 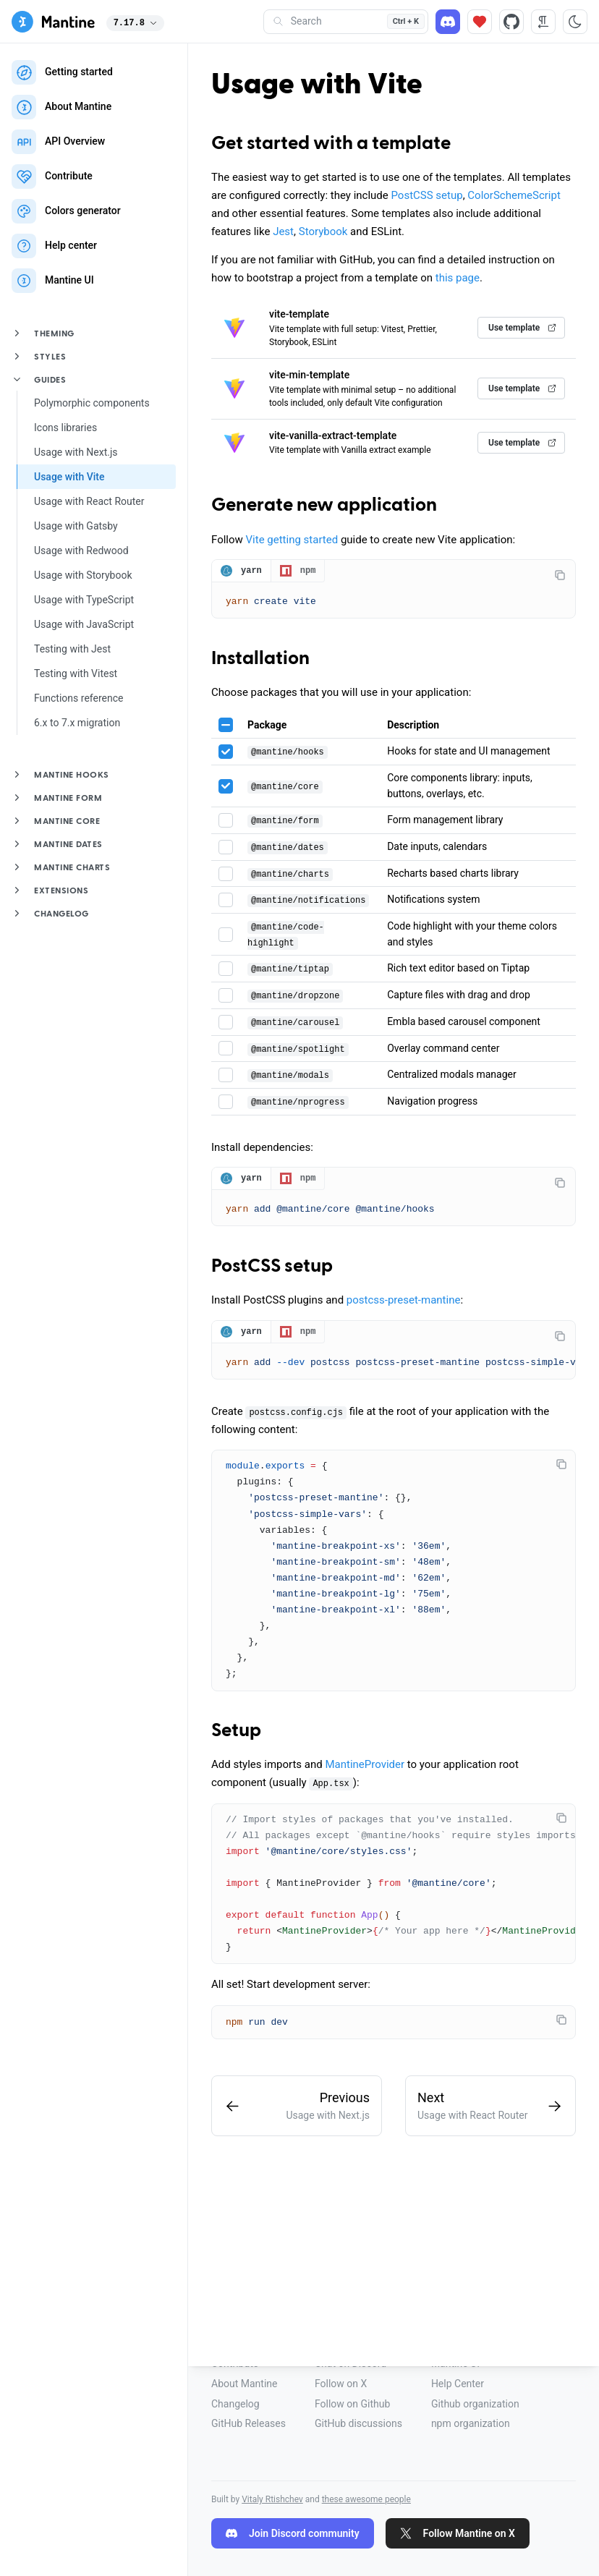 What do you see at coordinates (475, 2404) in the screenshot?
I see `Github organization` at bounding box center [475, 2404].